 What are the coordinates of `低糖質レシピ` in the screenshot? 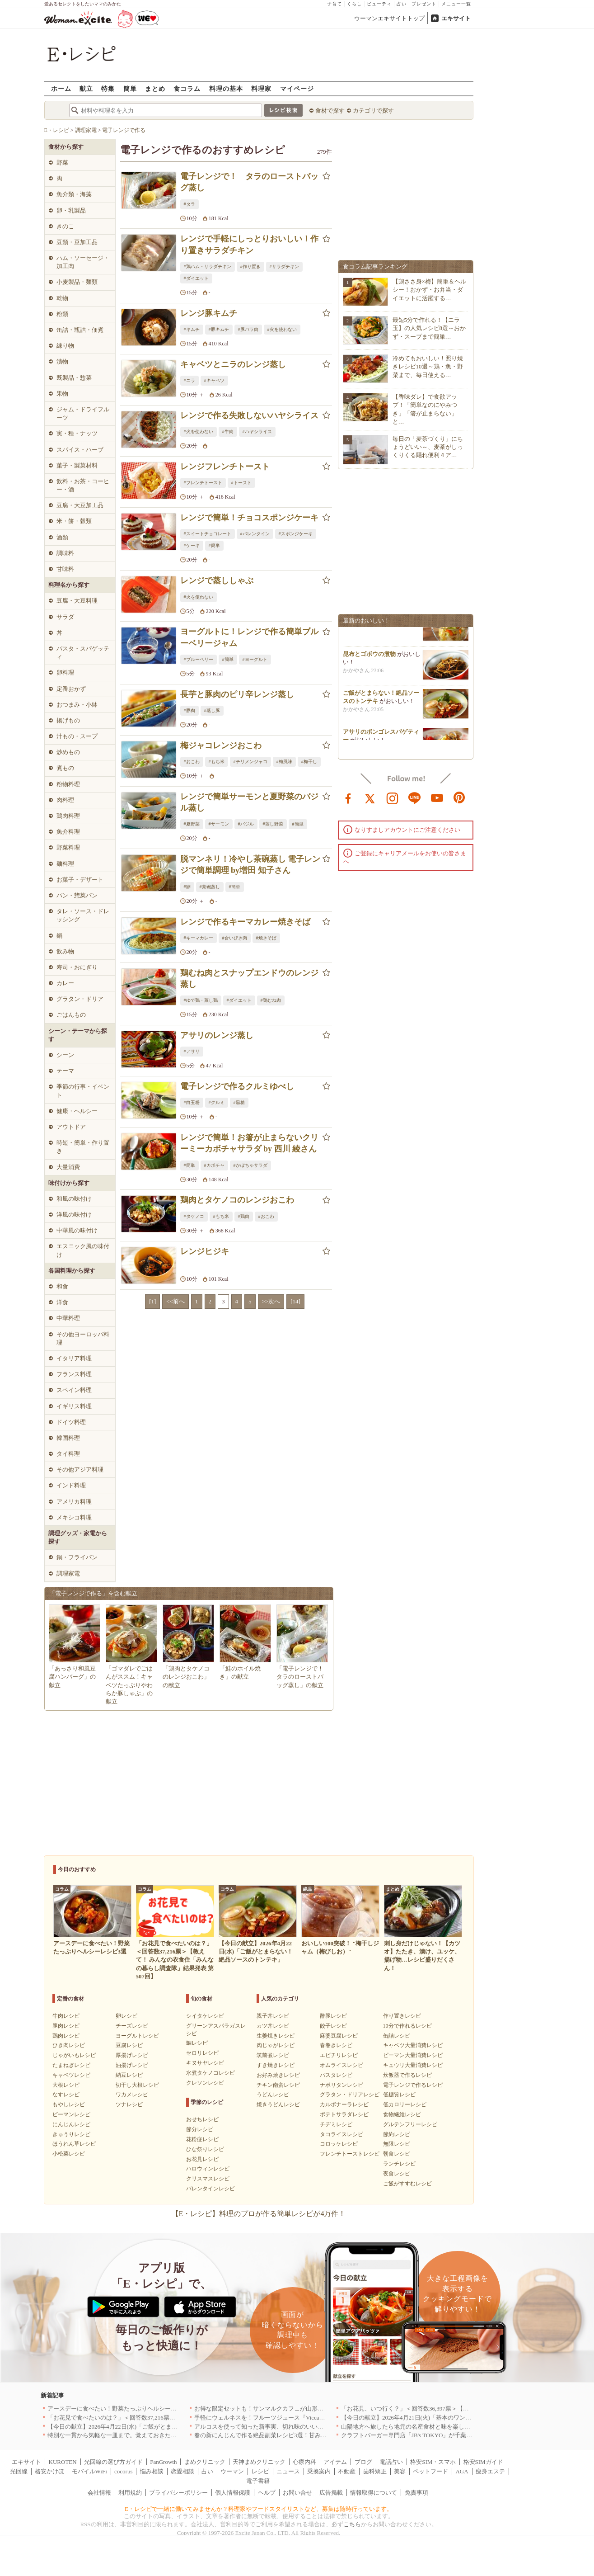 It's located at (399, 2094).